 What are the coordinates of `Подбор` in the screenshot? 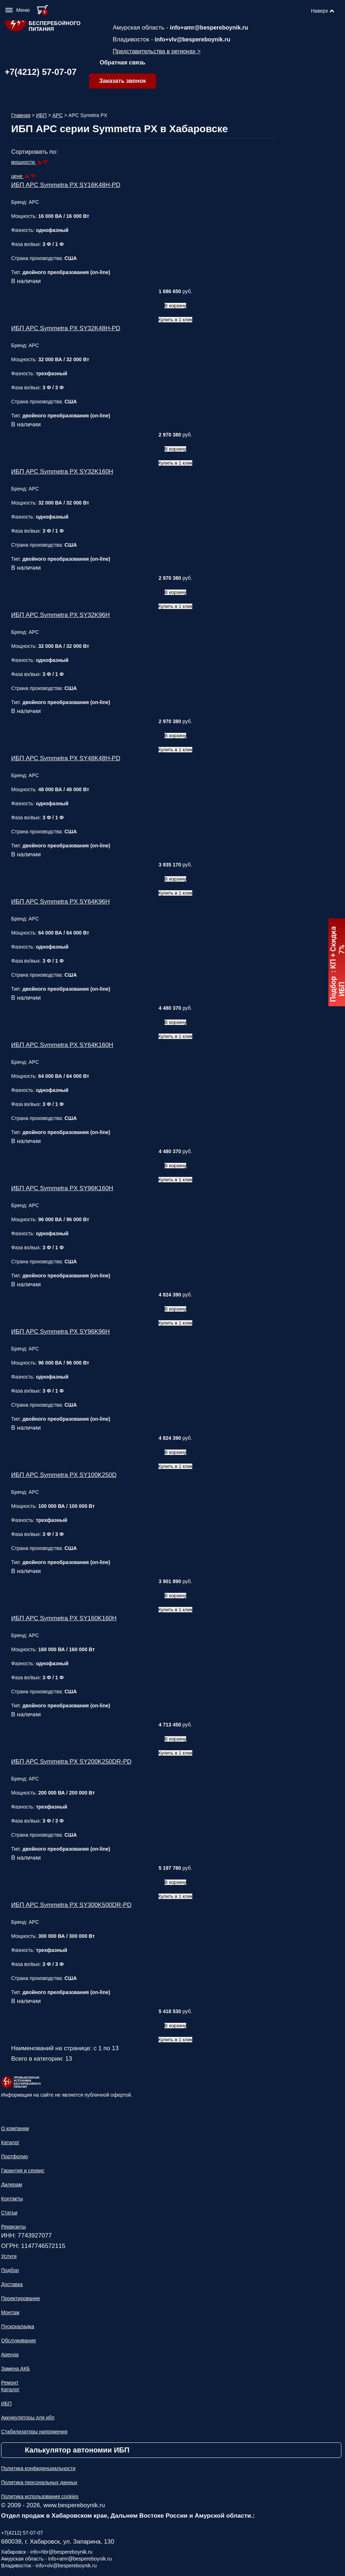 It's located at (10, 2270).